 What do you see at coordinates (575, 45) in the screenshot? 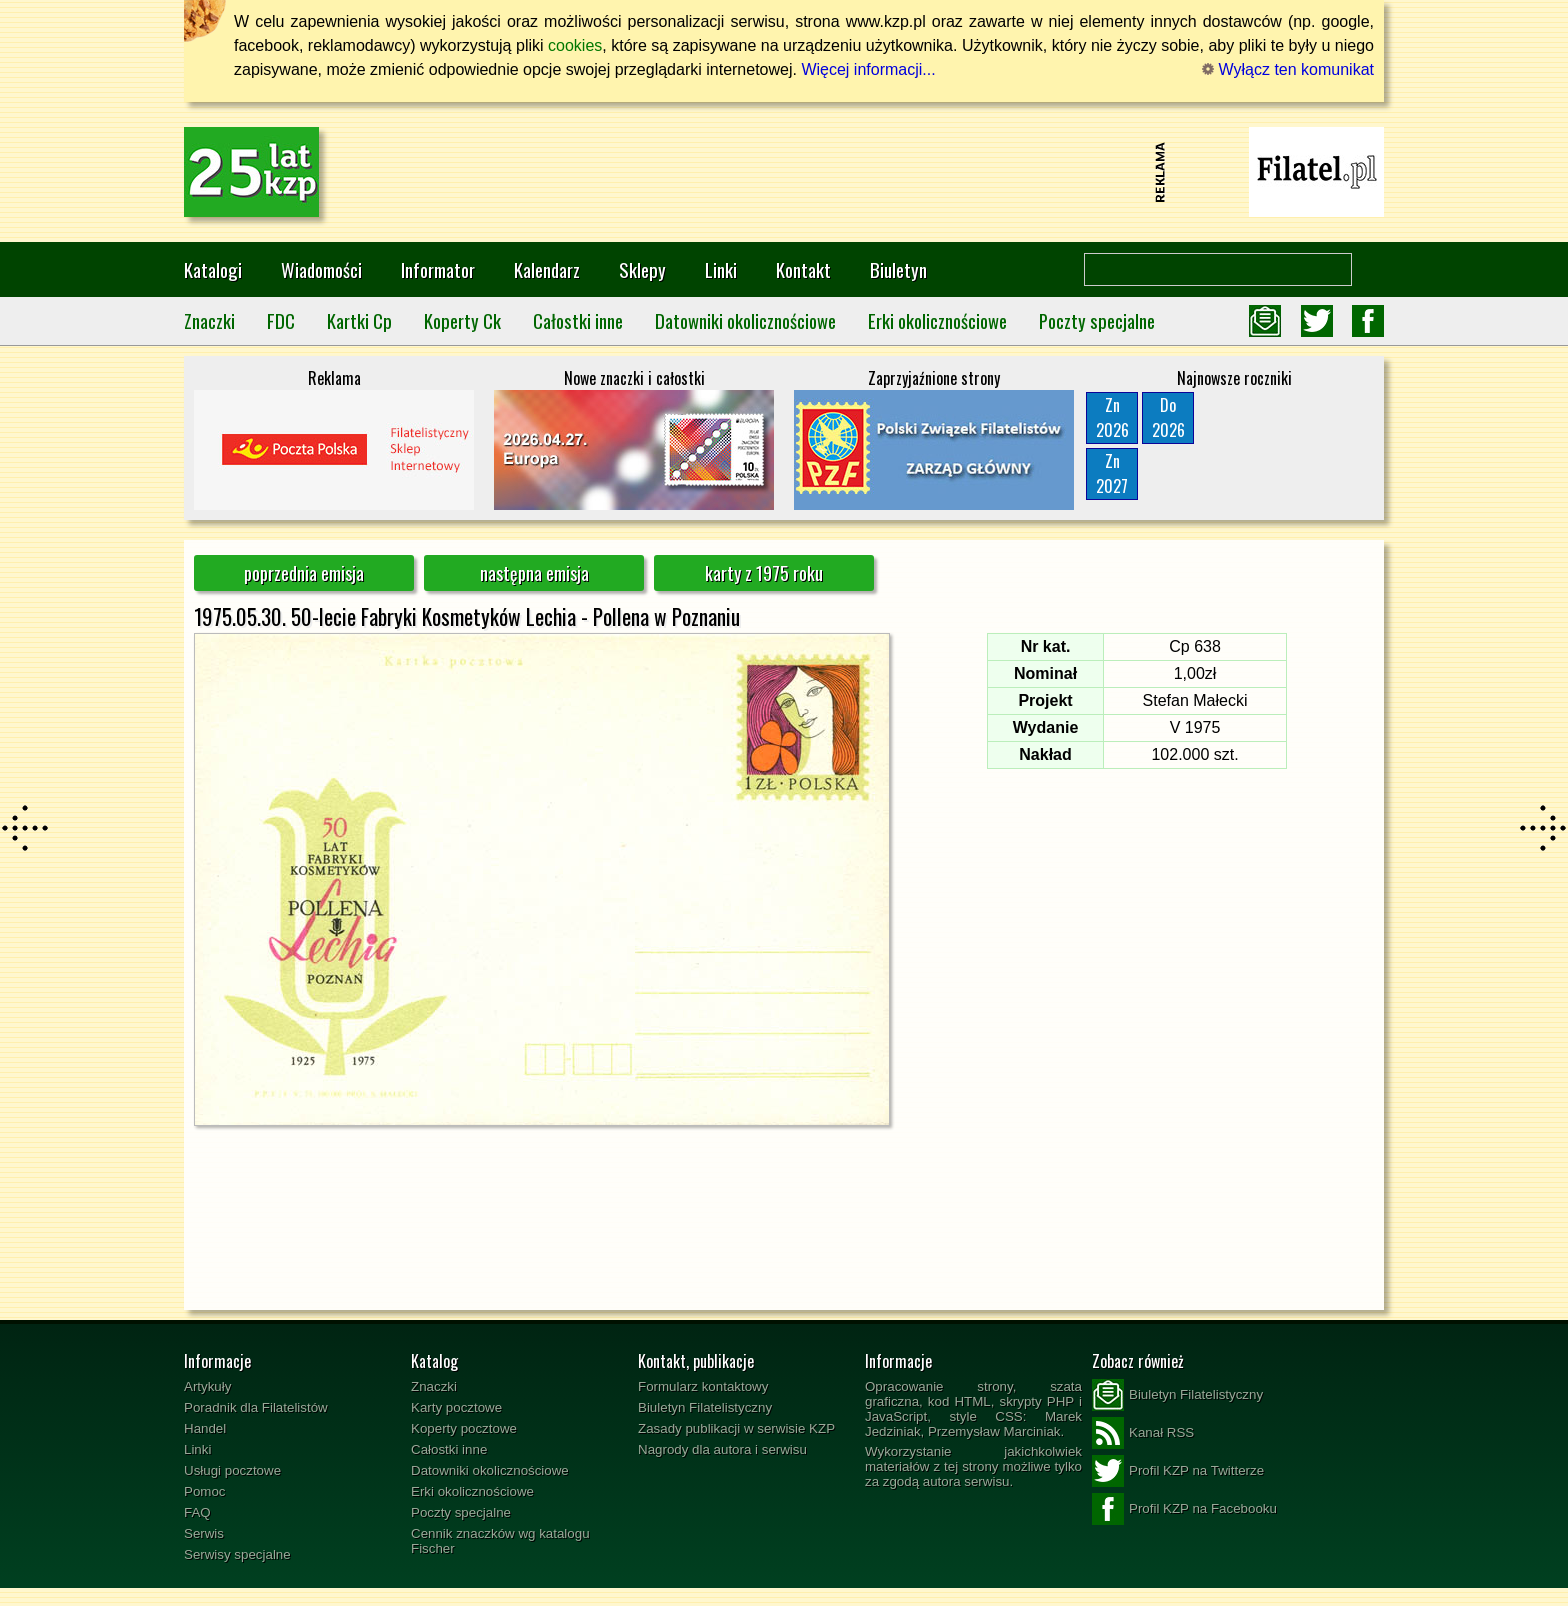
I see `cookies` at bounding box center [575, 45].